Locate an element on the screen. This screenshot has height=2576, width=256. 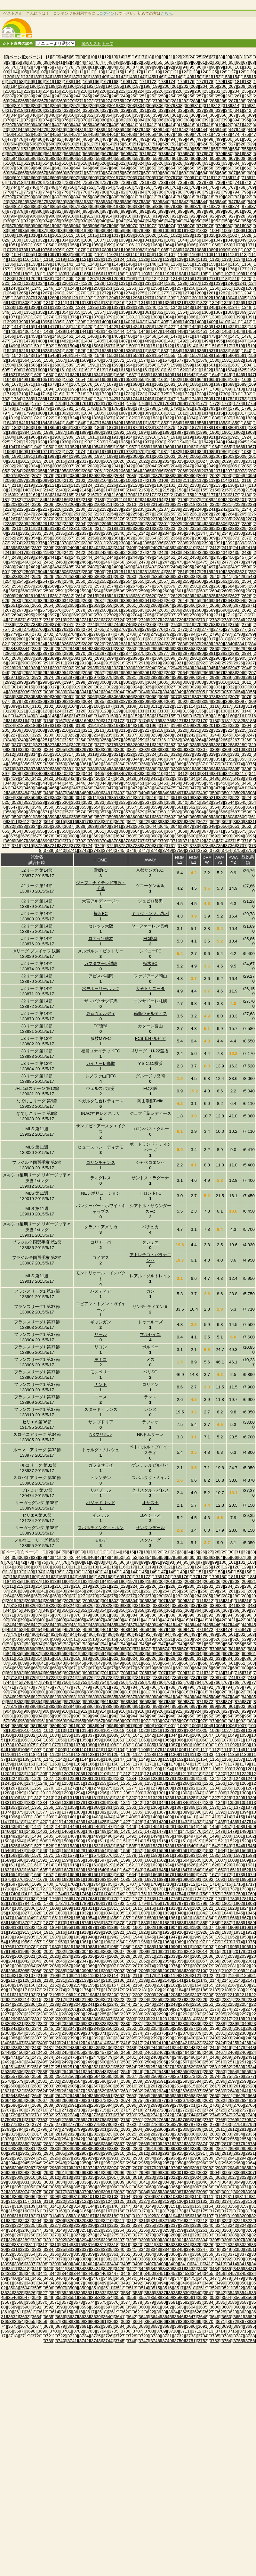
[1336] is located at coordinates (104, 307).